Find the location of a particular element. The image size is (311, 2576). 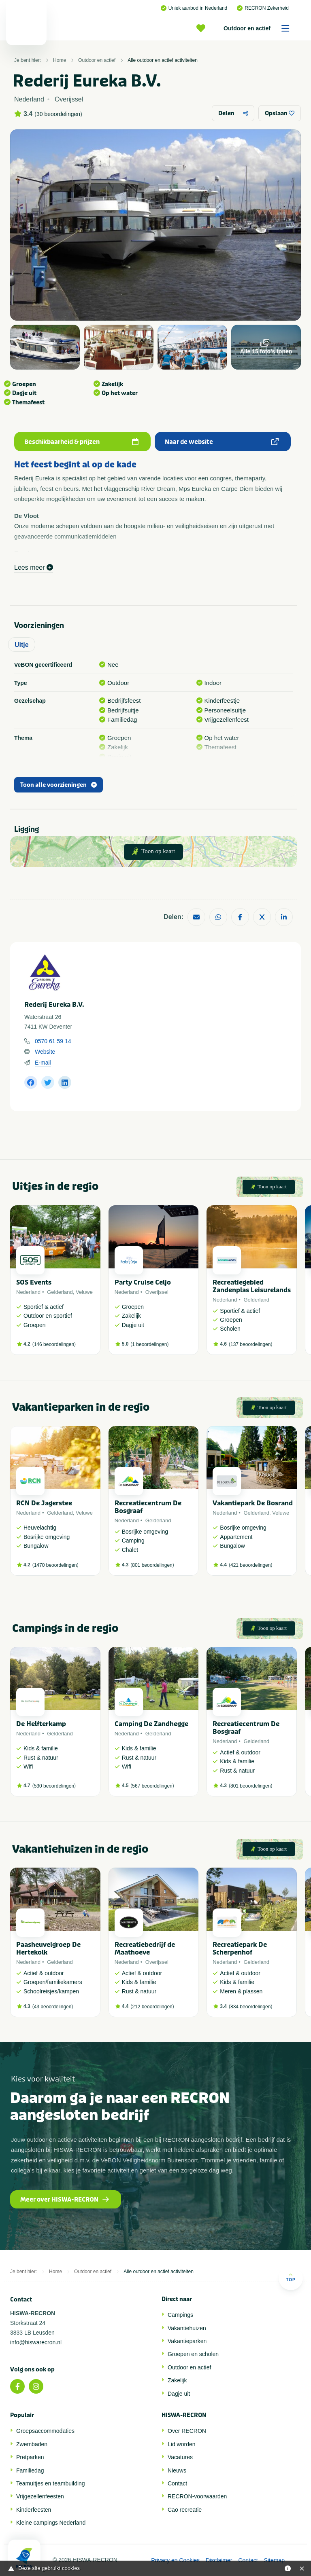

530 beoordelingen is located at coordinates (54, 1786).